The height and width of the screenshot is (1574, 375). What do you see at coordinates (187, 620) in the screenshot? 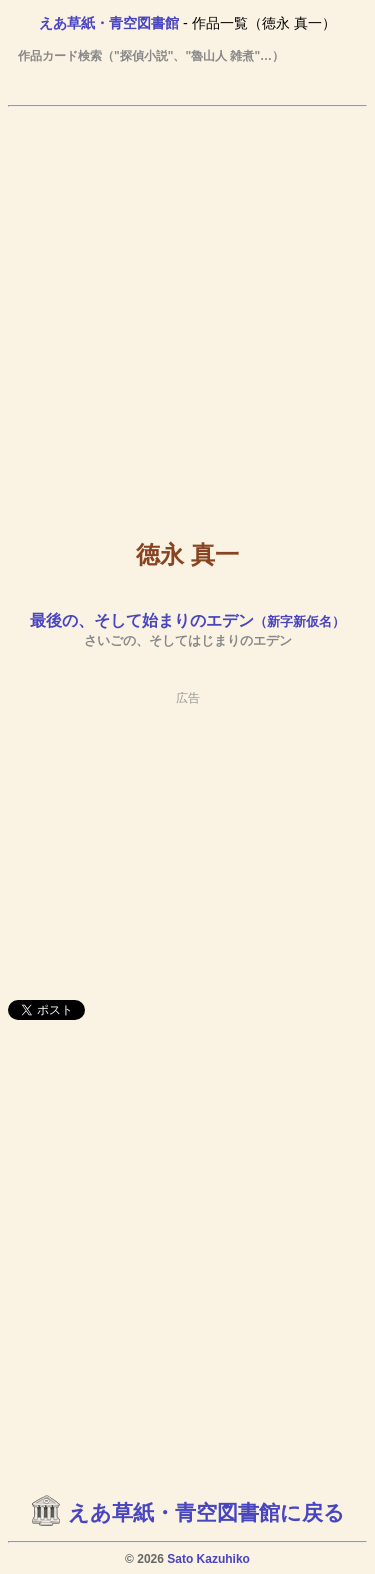
I see `最後の、そして始まりのエデン` at bounding box center [187, 620].